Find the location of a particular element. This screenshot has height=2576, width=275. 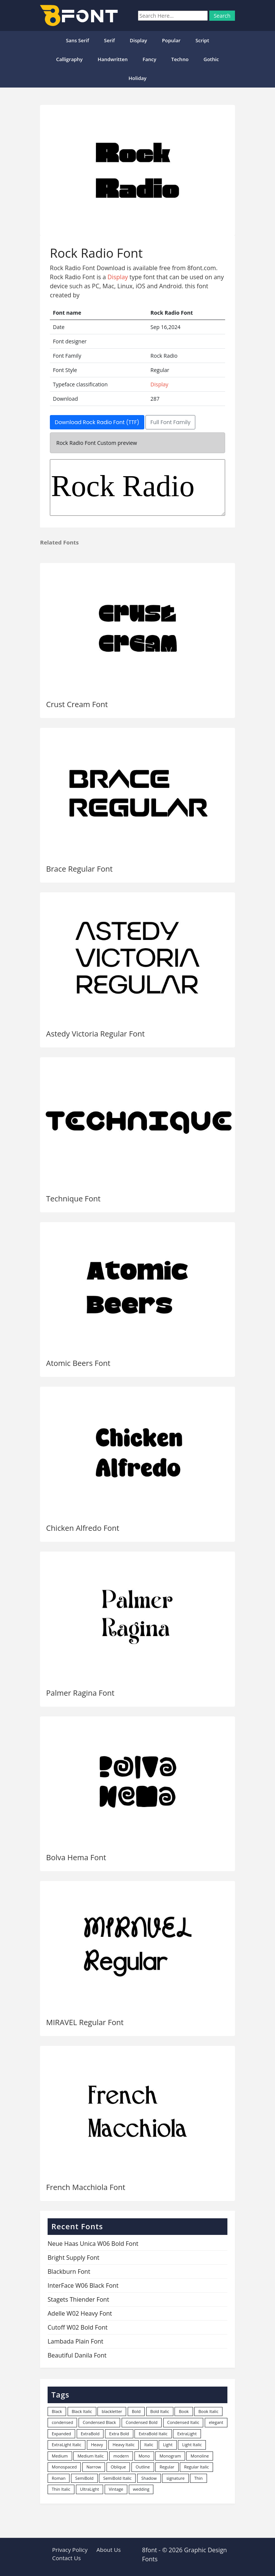

Medium Italic [Medium Italic (94 items)] is located at coordinates (90, 2456).